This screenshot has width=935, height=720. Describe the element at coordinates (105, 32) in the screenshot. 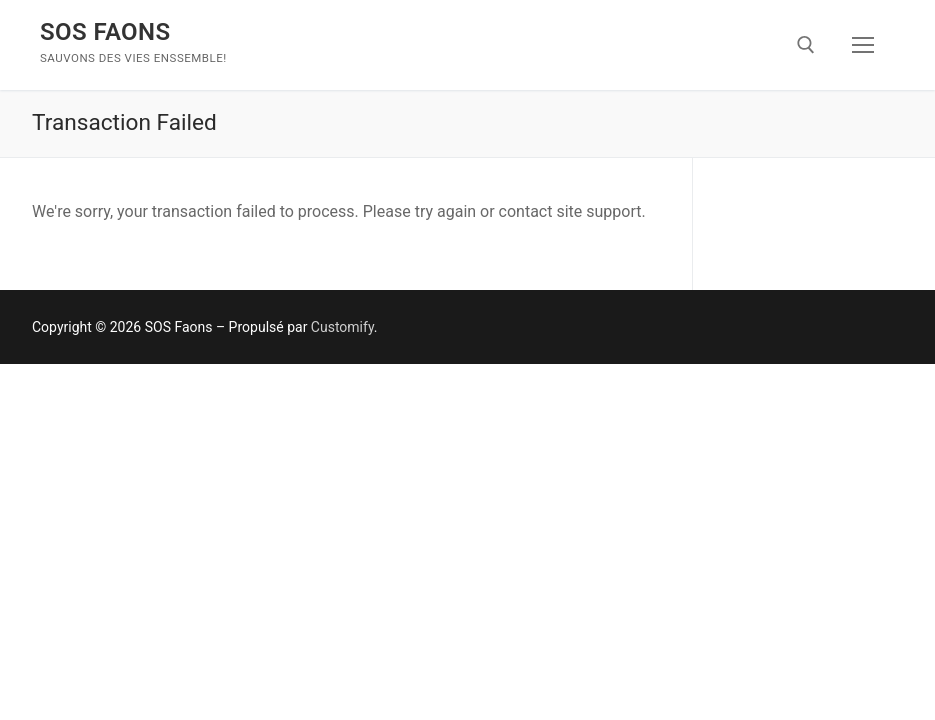

I see `SOS Faons` at that location.